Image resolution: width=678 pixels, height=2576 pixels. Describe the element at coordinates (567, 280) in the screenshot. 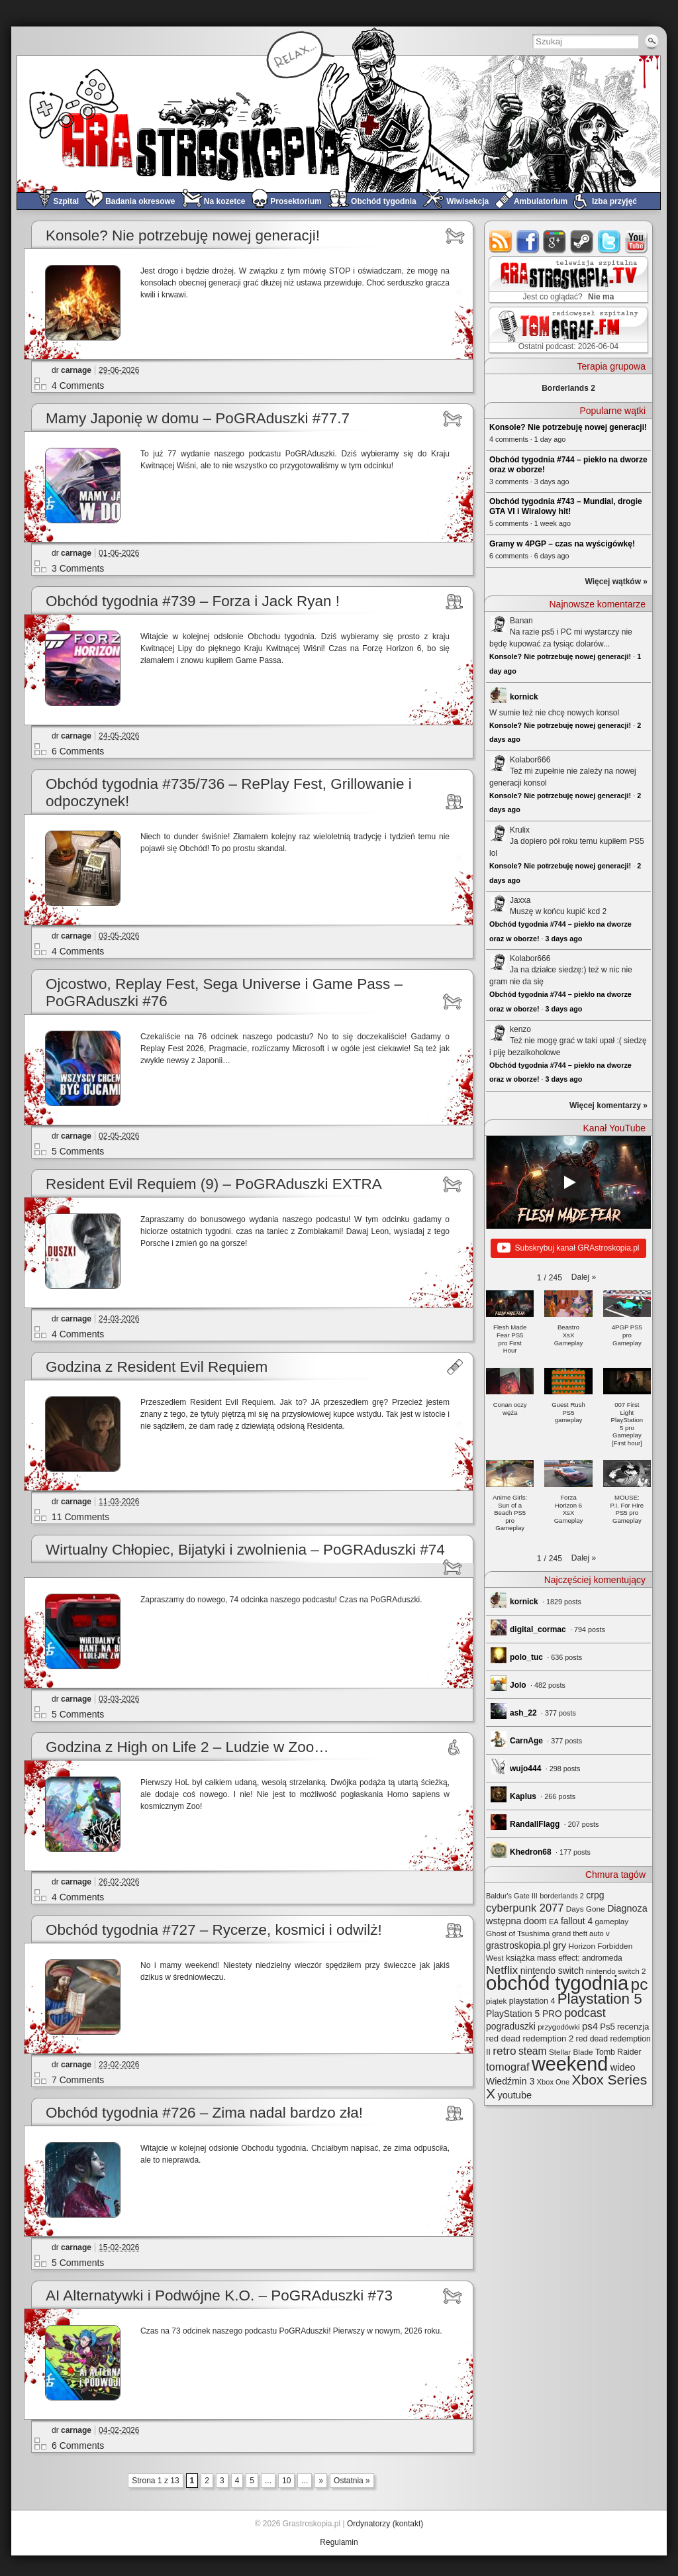

I see `GRAstro.TV` at that location.